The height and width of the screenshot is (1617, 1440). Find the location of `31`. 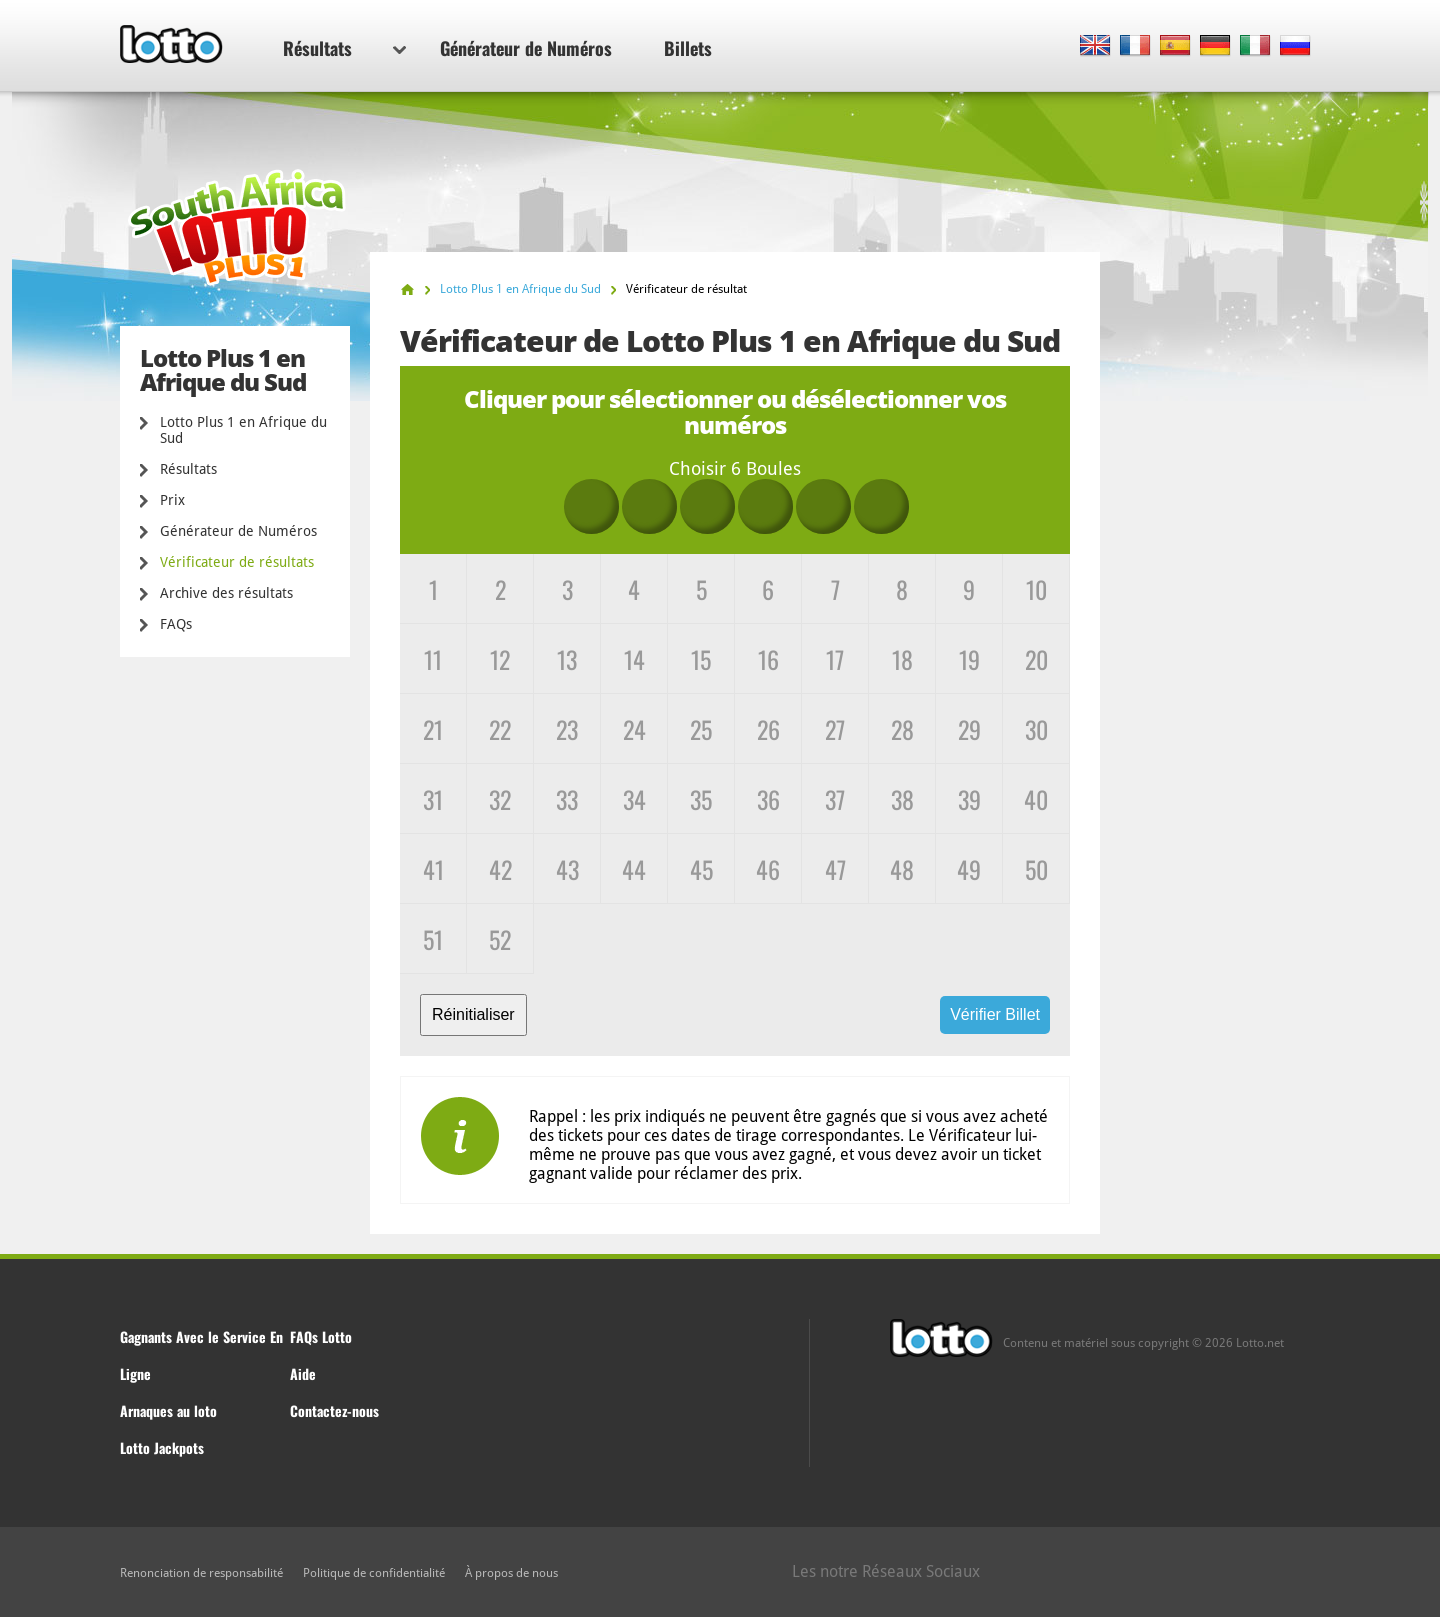

31 is located at coordinates (433, 799).